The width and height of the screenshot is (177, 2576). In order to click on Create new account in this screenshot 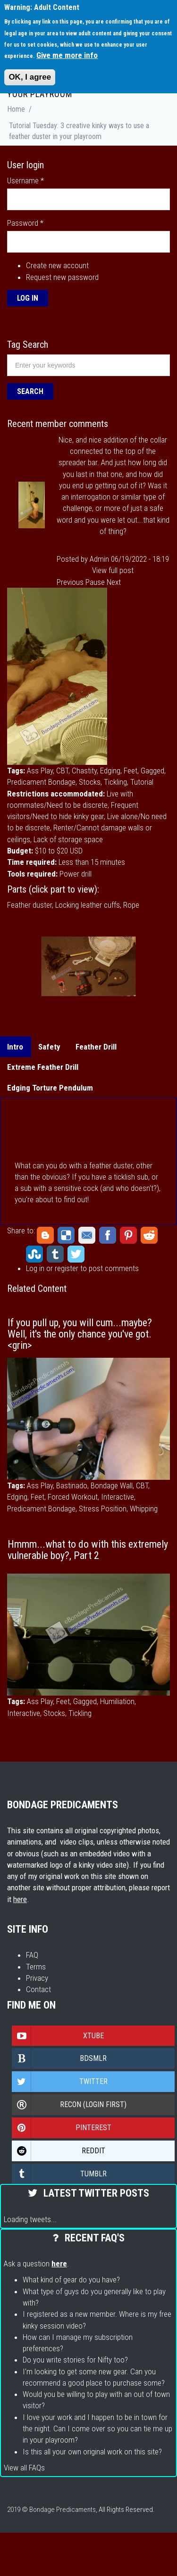, I will do `click(57, 265)`.